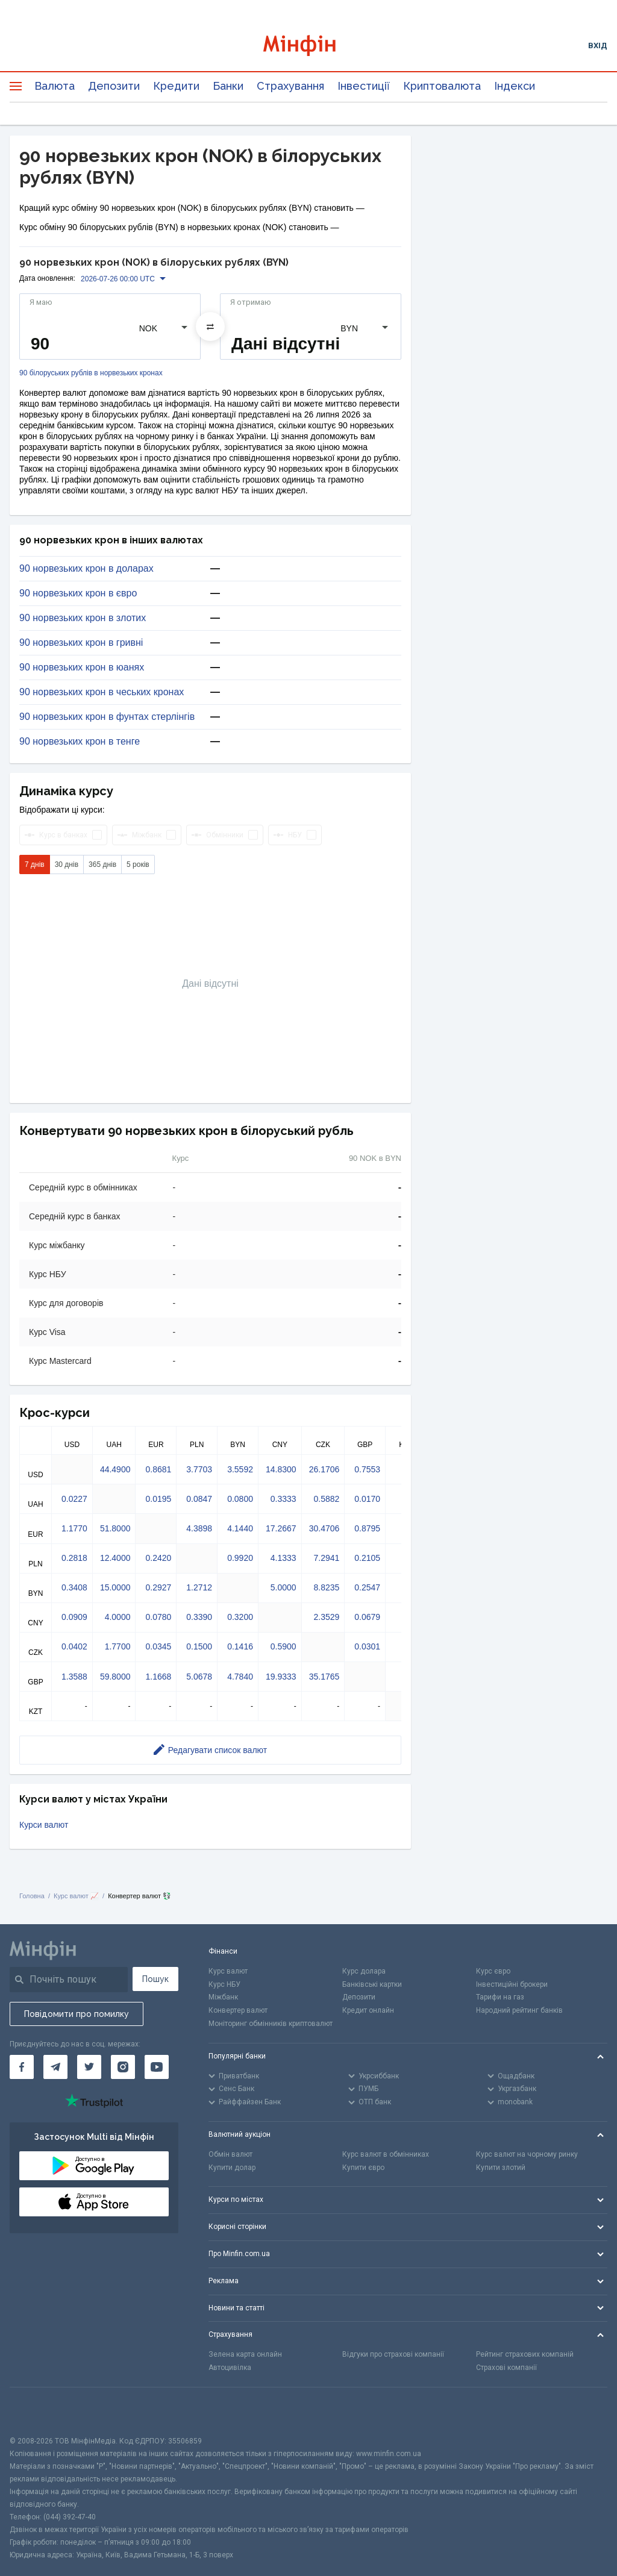 This screenshot has height=2576, width=617. Describe the element at coordinates (512, 1984) in the screenshot. I see `Інвестиційні брокери` at that location.